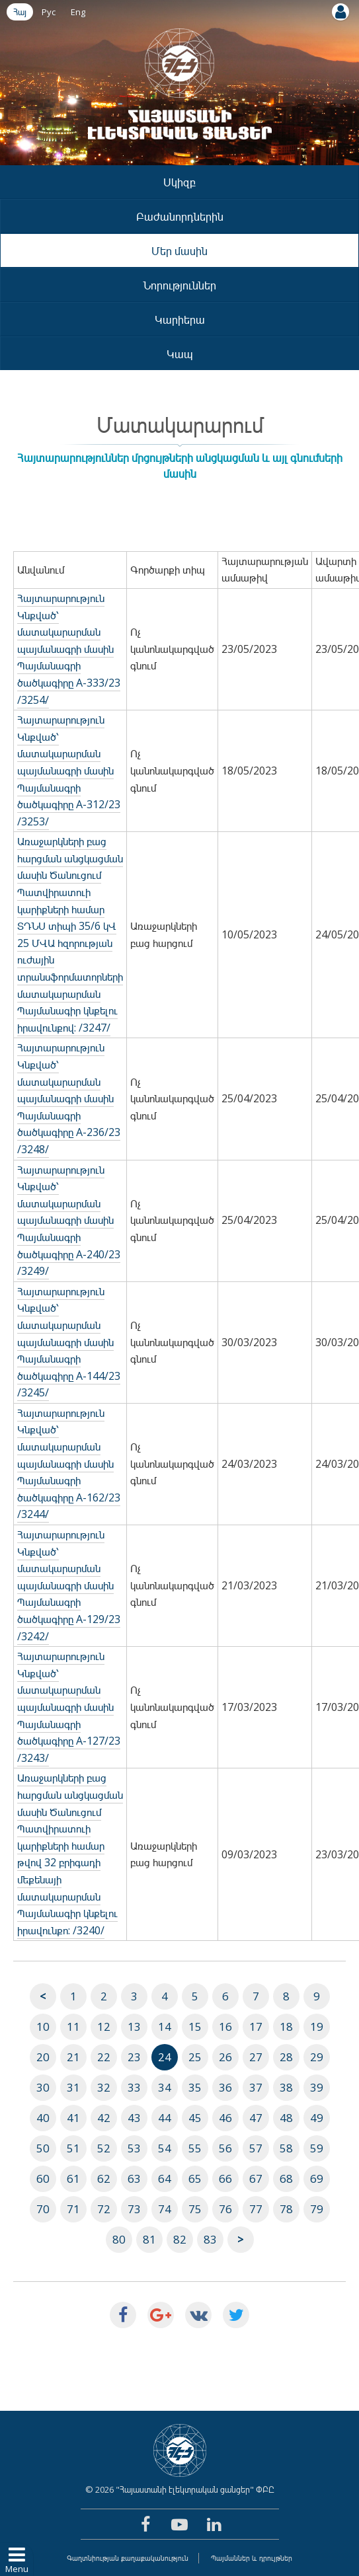 The width and height of the screenshot is (359, 2576). Describe the element at coordinates (43, 2057) in the screenshot. I see `20` at that location.